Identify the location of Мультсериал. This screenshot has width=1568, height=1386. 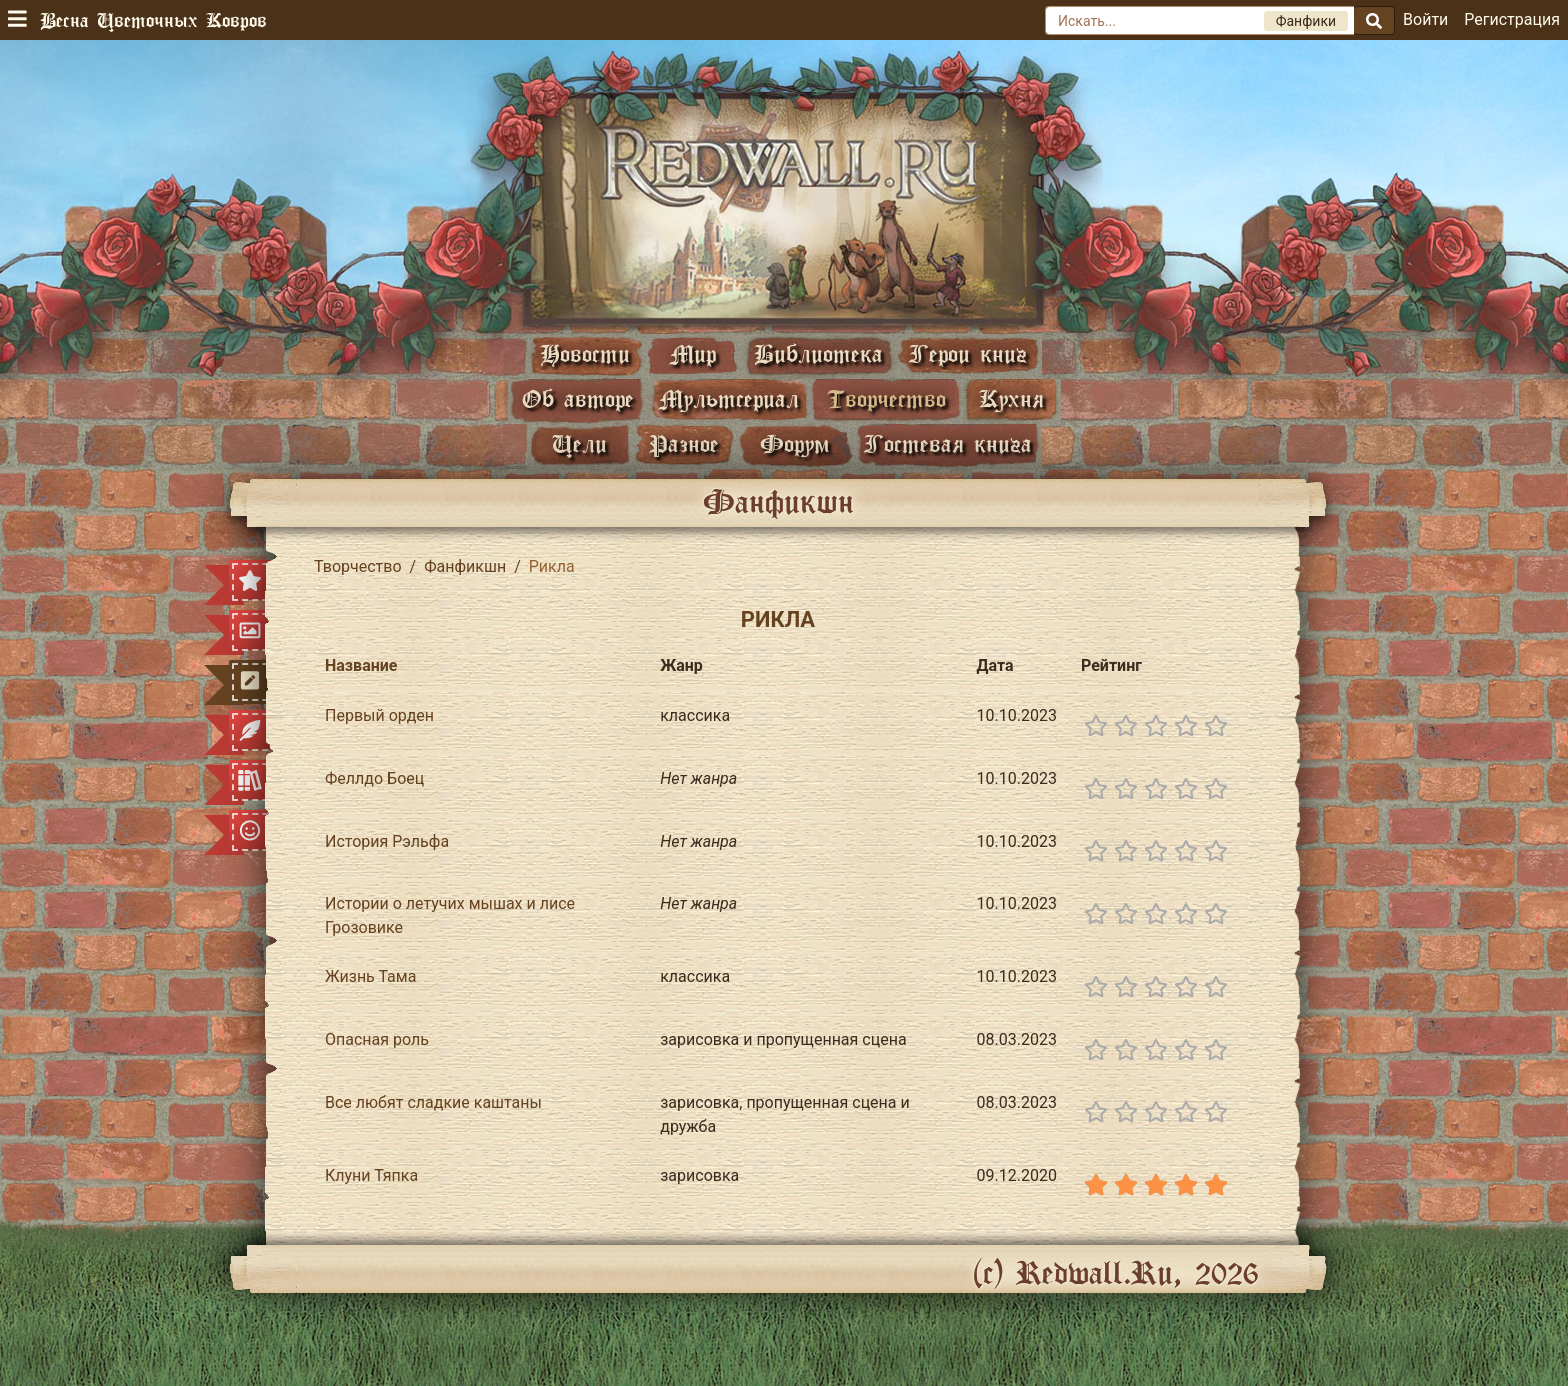
(729, 398).